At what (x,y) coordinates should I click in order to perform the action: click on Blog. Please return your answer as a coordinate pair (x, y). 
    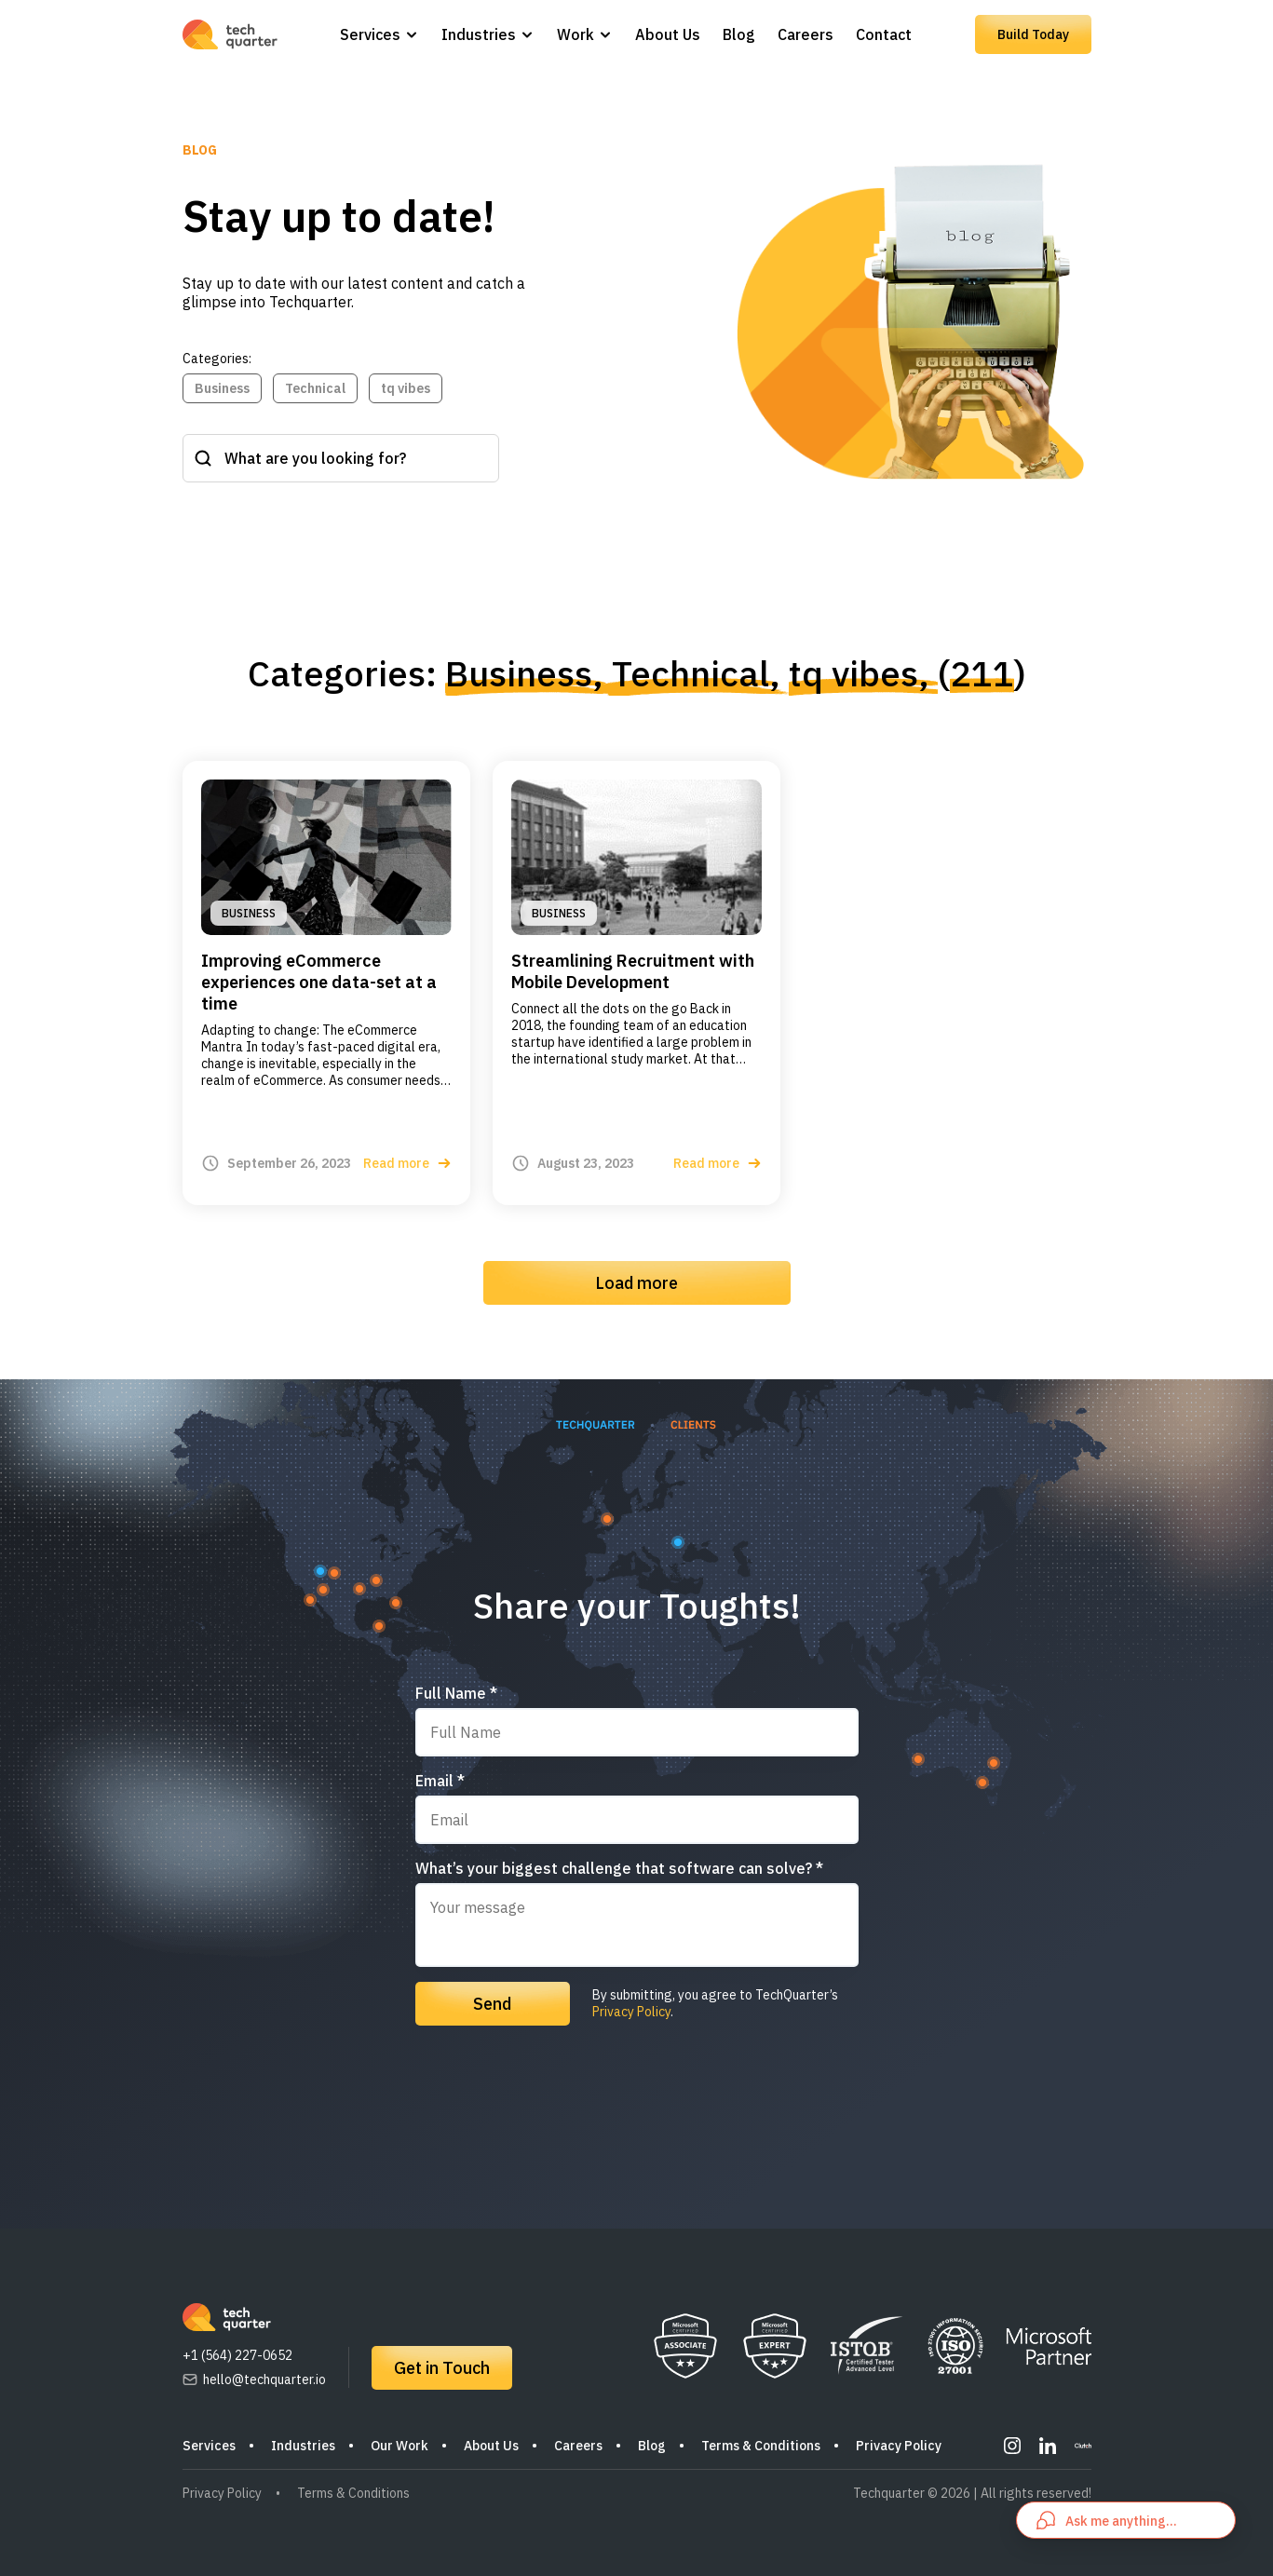
    Looking at the image, I should click on (739, 34).